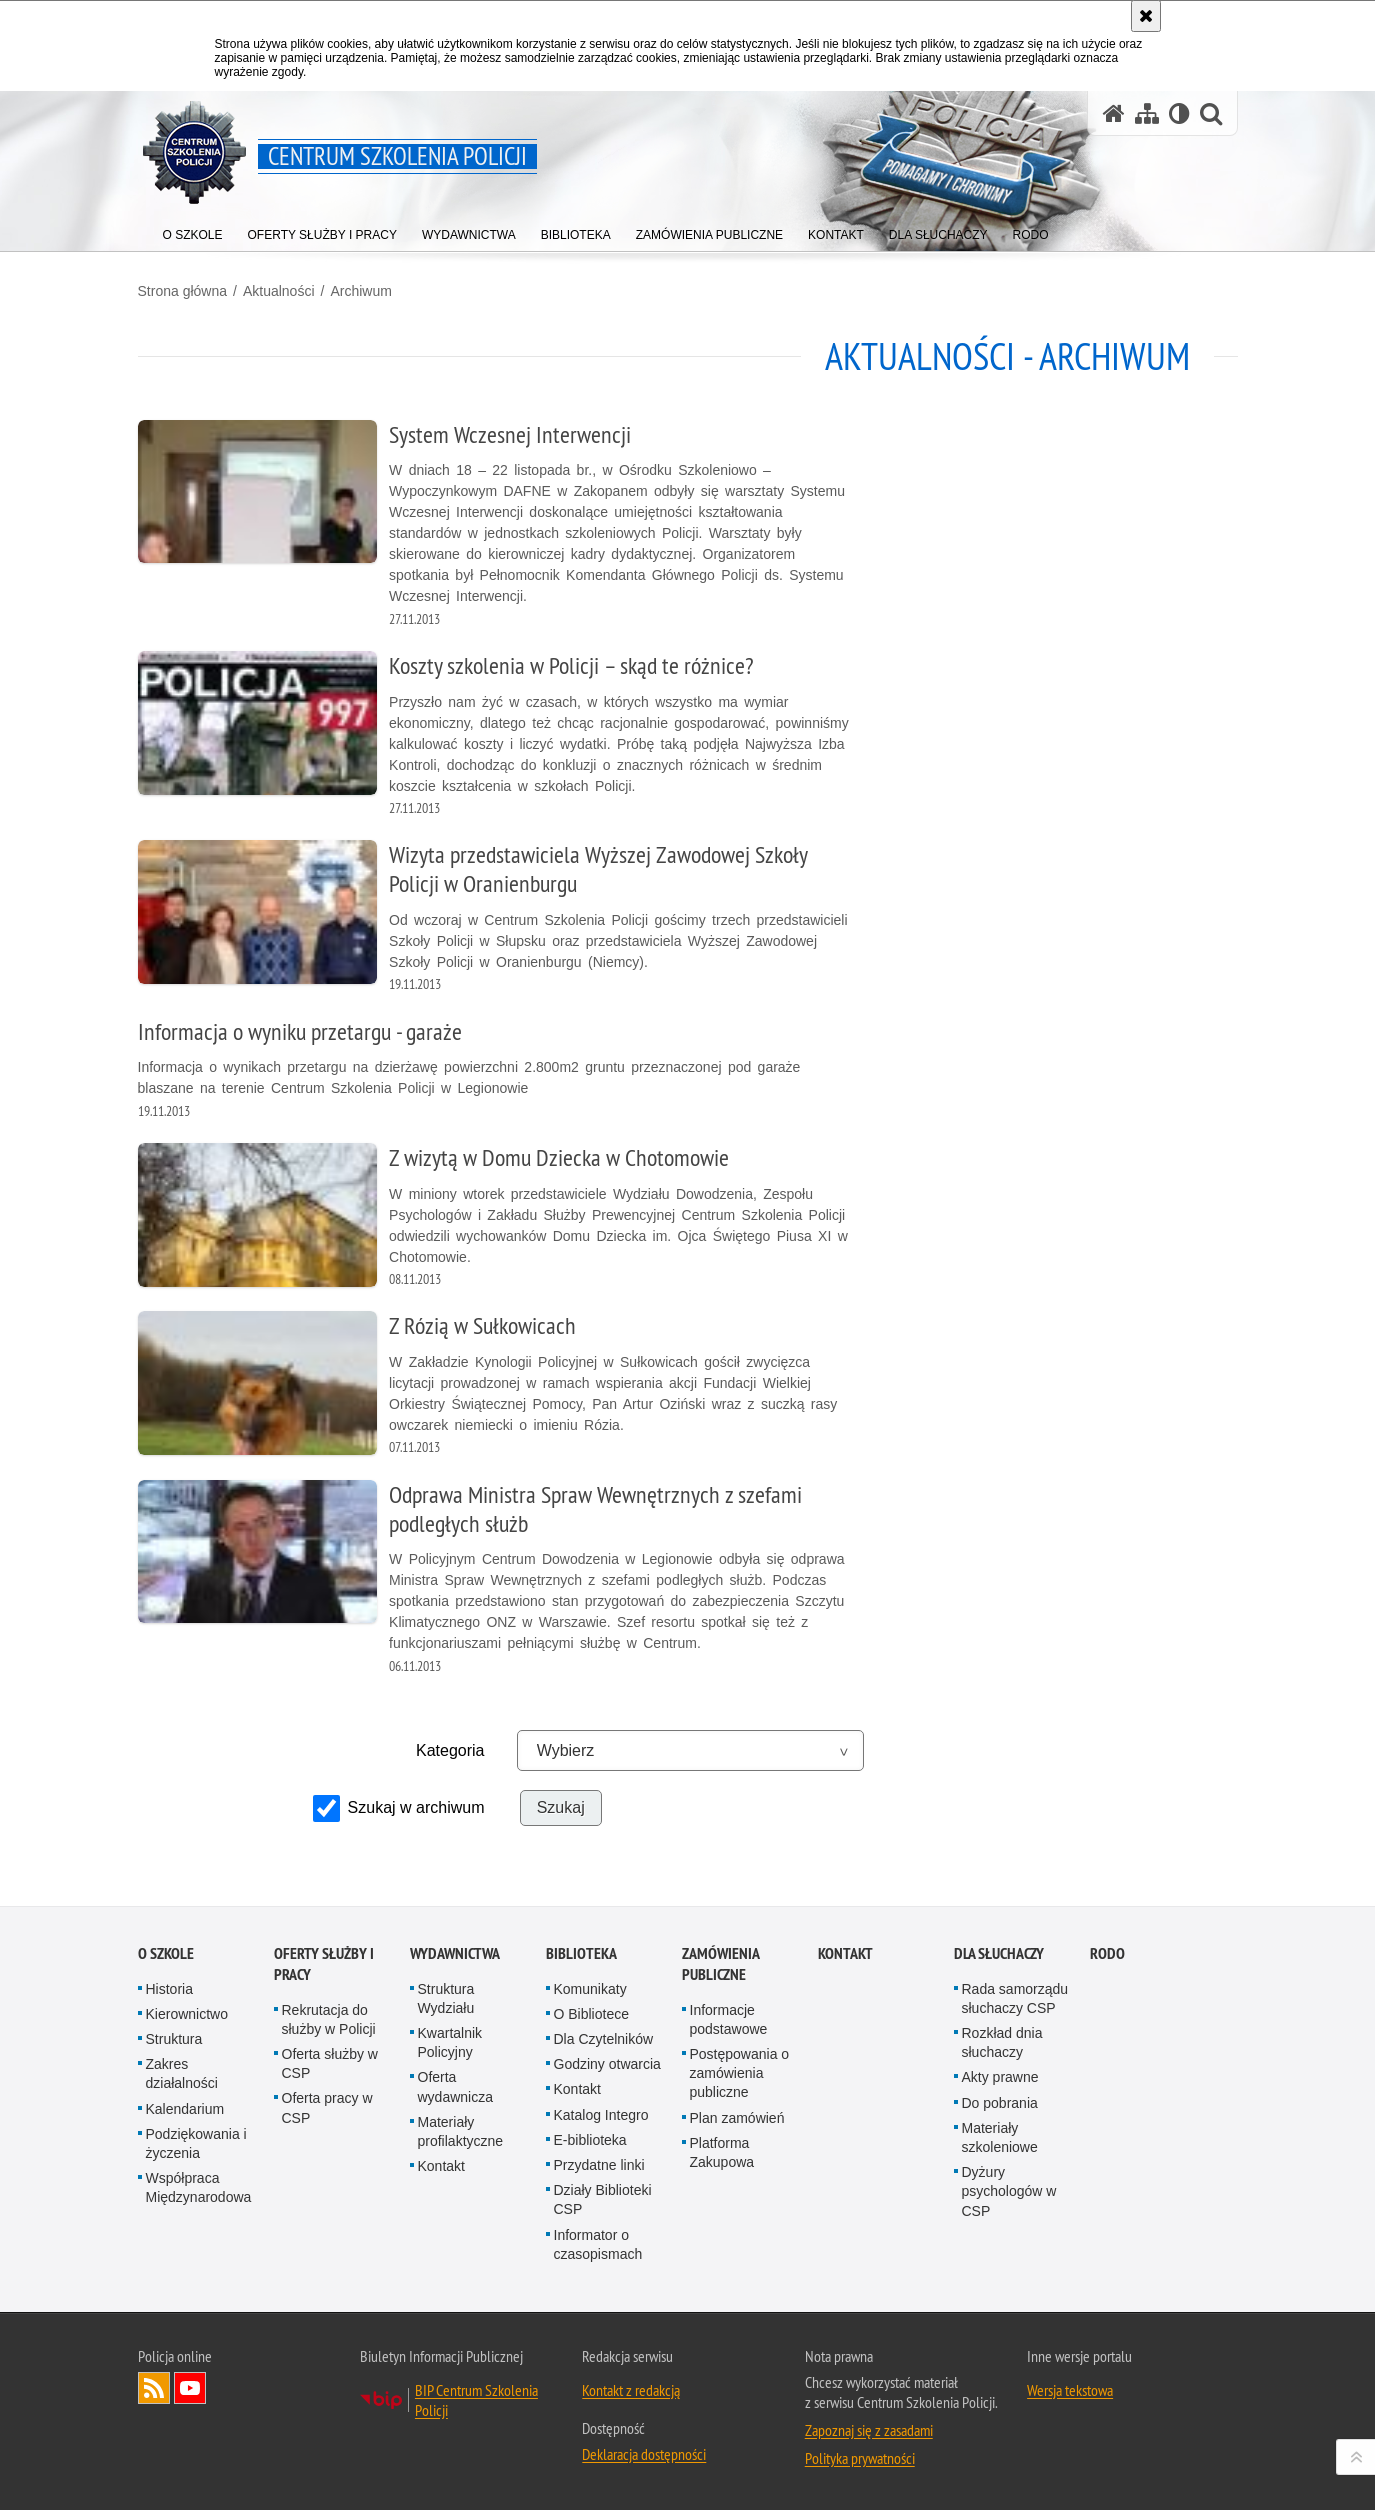 The image size is (1375, 2510). I want to click on Współpraca Międzynarodowa, so click(199, 2187).